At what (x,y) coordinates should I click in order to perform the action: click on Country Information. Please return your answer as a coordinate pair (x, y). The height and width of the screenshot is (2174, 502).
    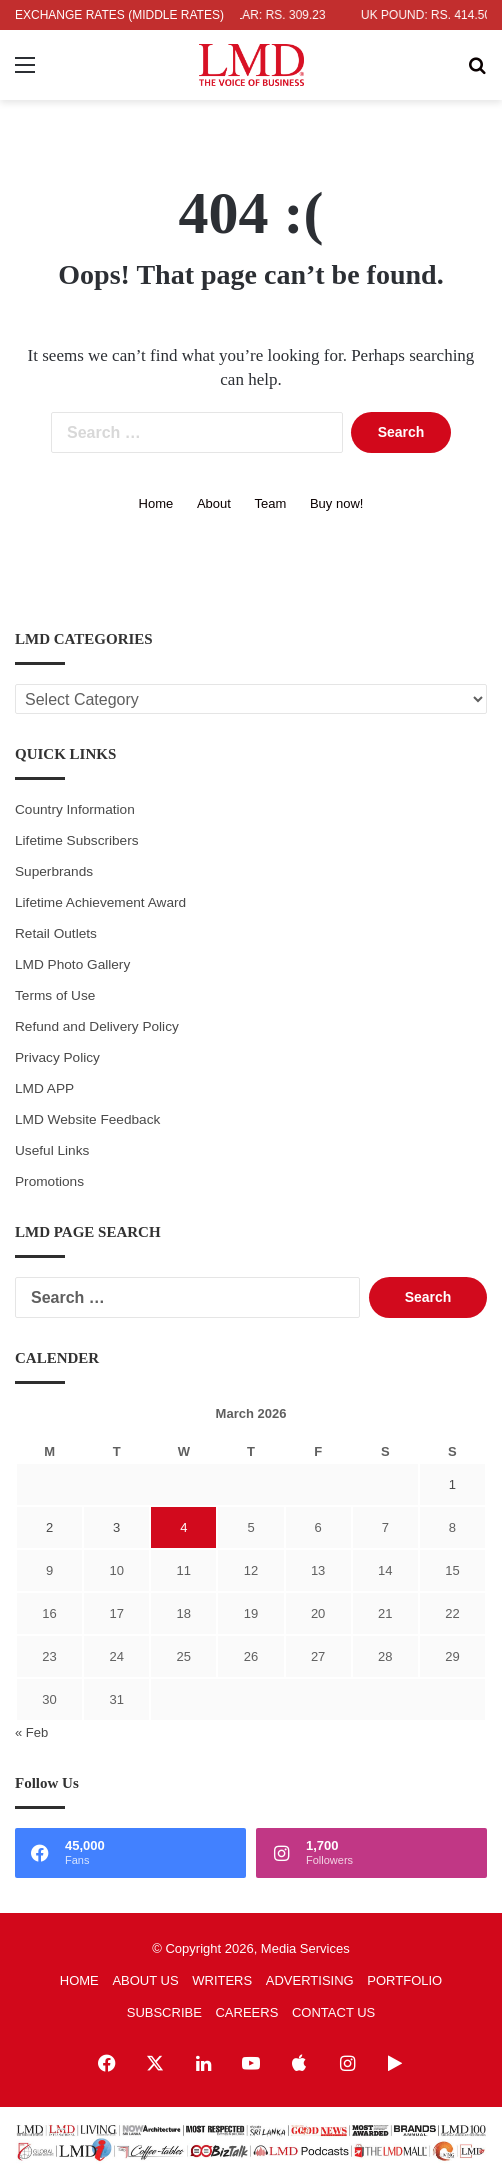
    Looking at the image, I should click on (75, 809).